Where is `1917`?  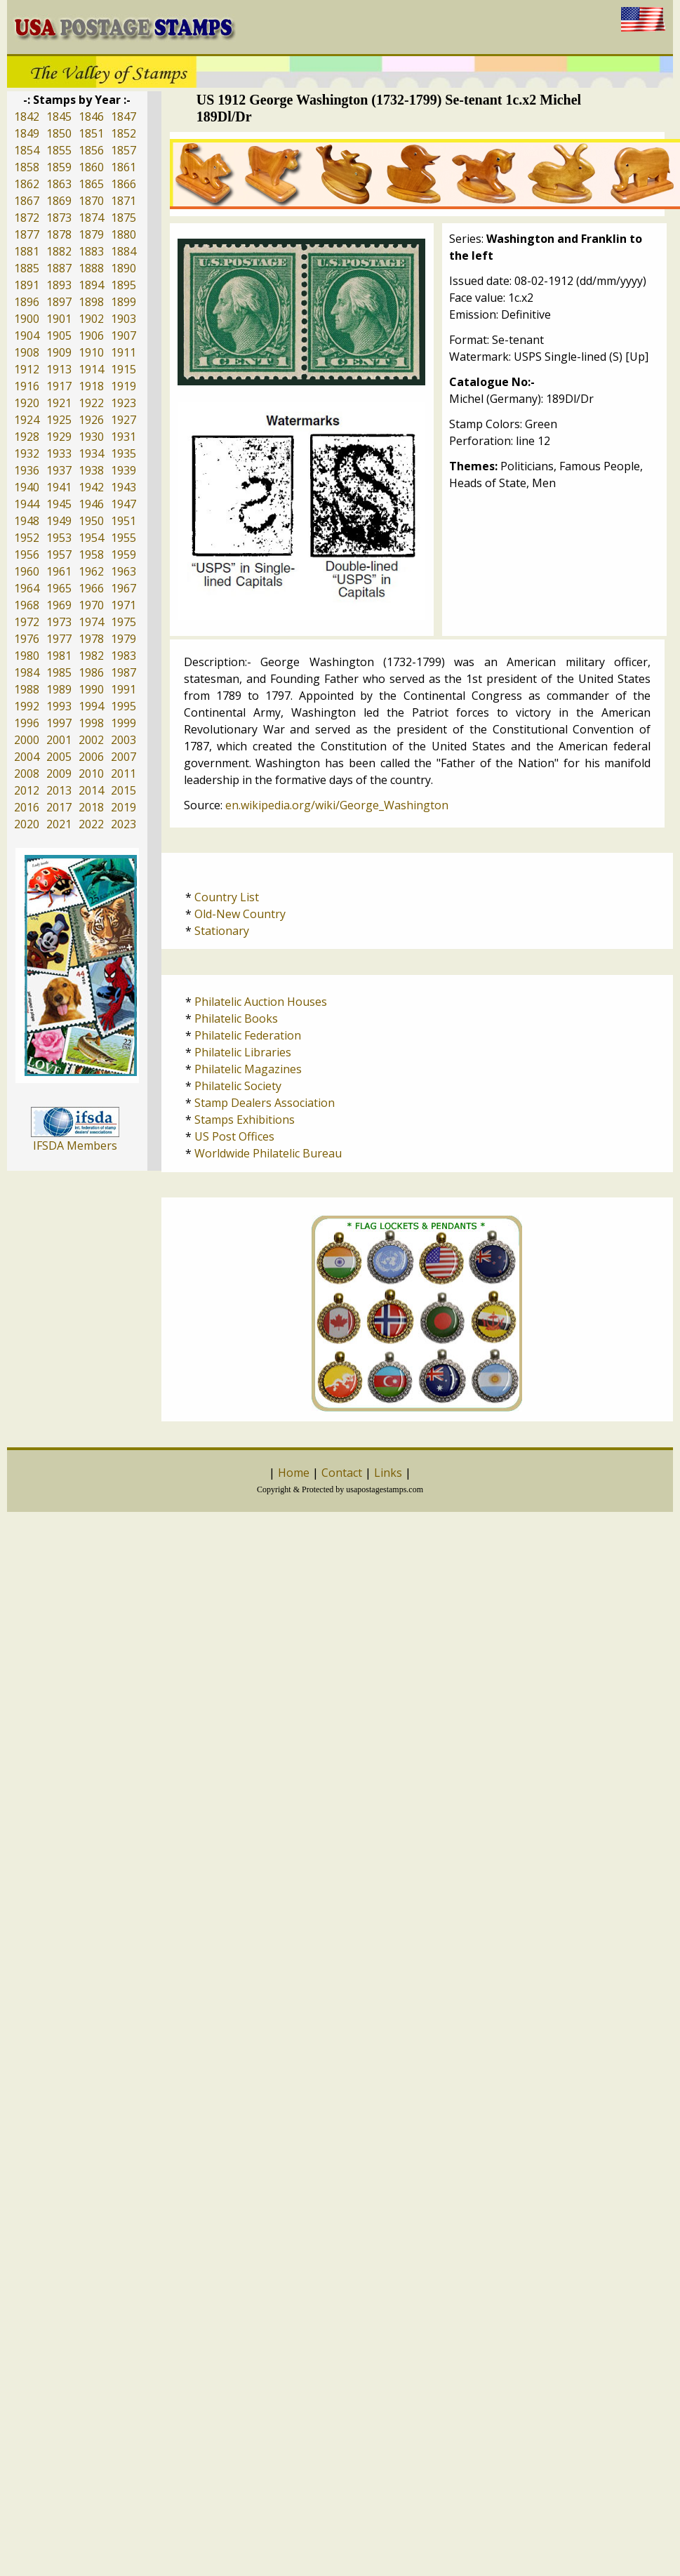 1917 is located at coordinates (59, 386).